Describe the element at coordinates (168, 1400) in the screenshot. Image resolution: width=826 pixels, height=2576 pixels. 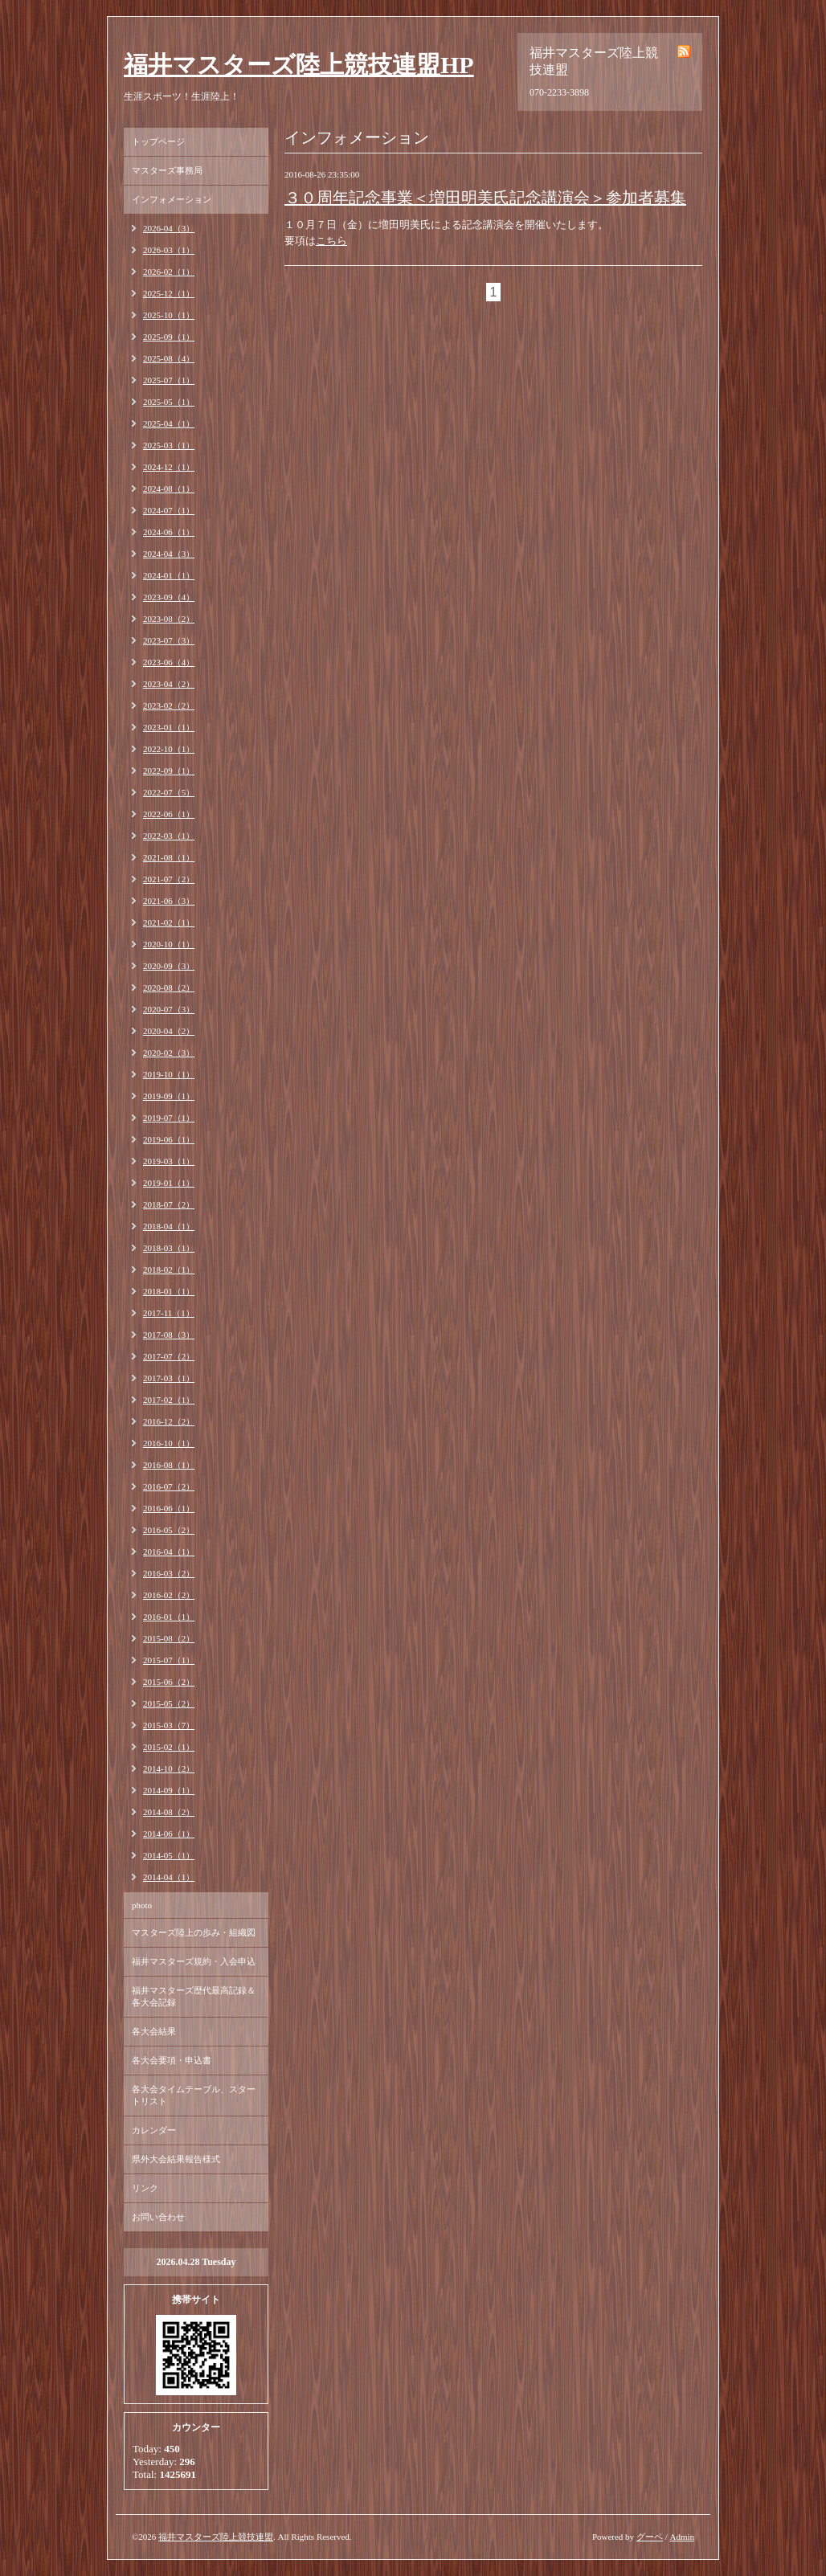
I see `2017-02（1）` at that location.